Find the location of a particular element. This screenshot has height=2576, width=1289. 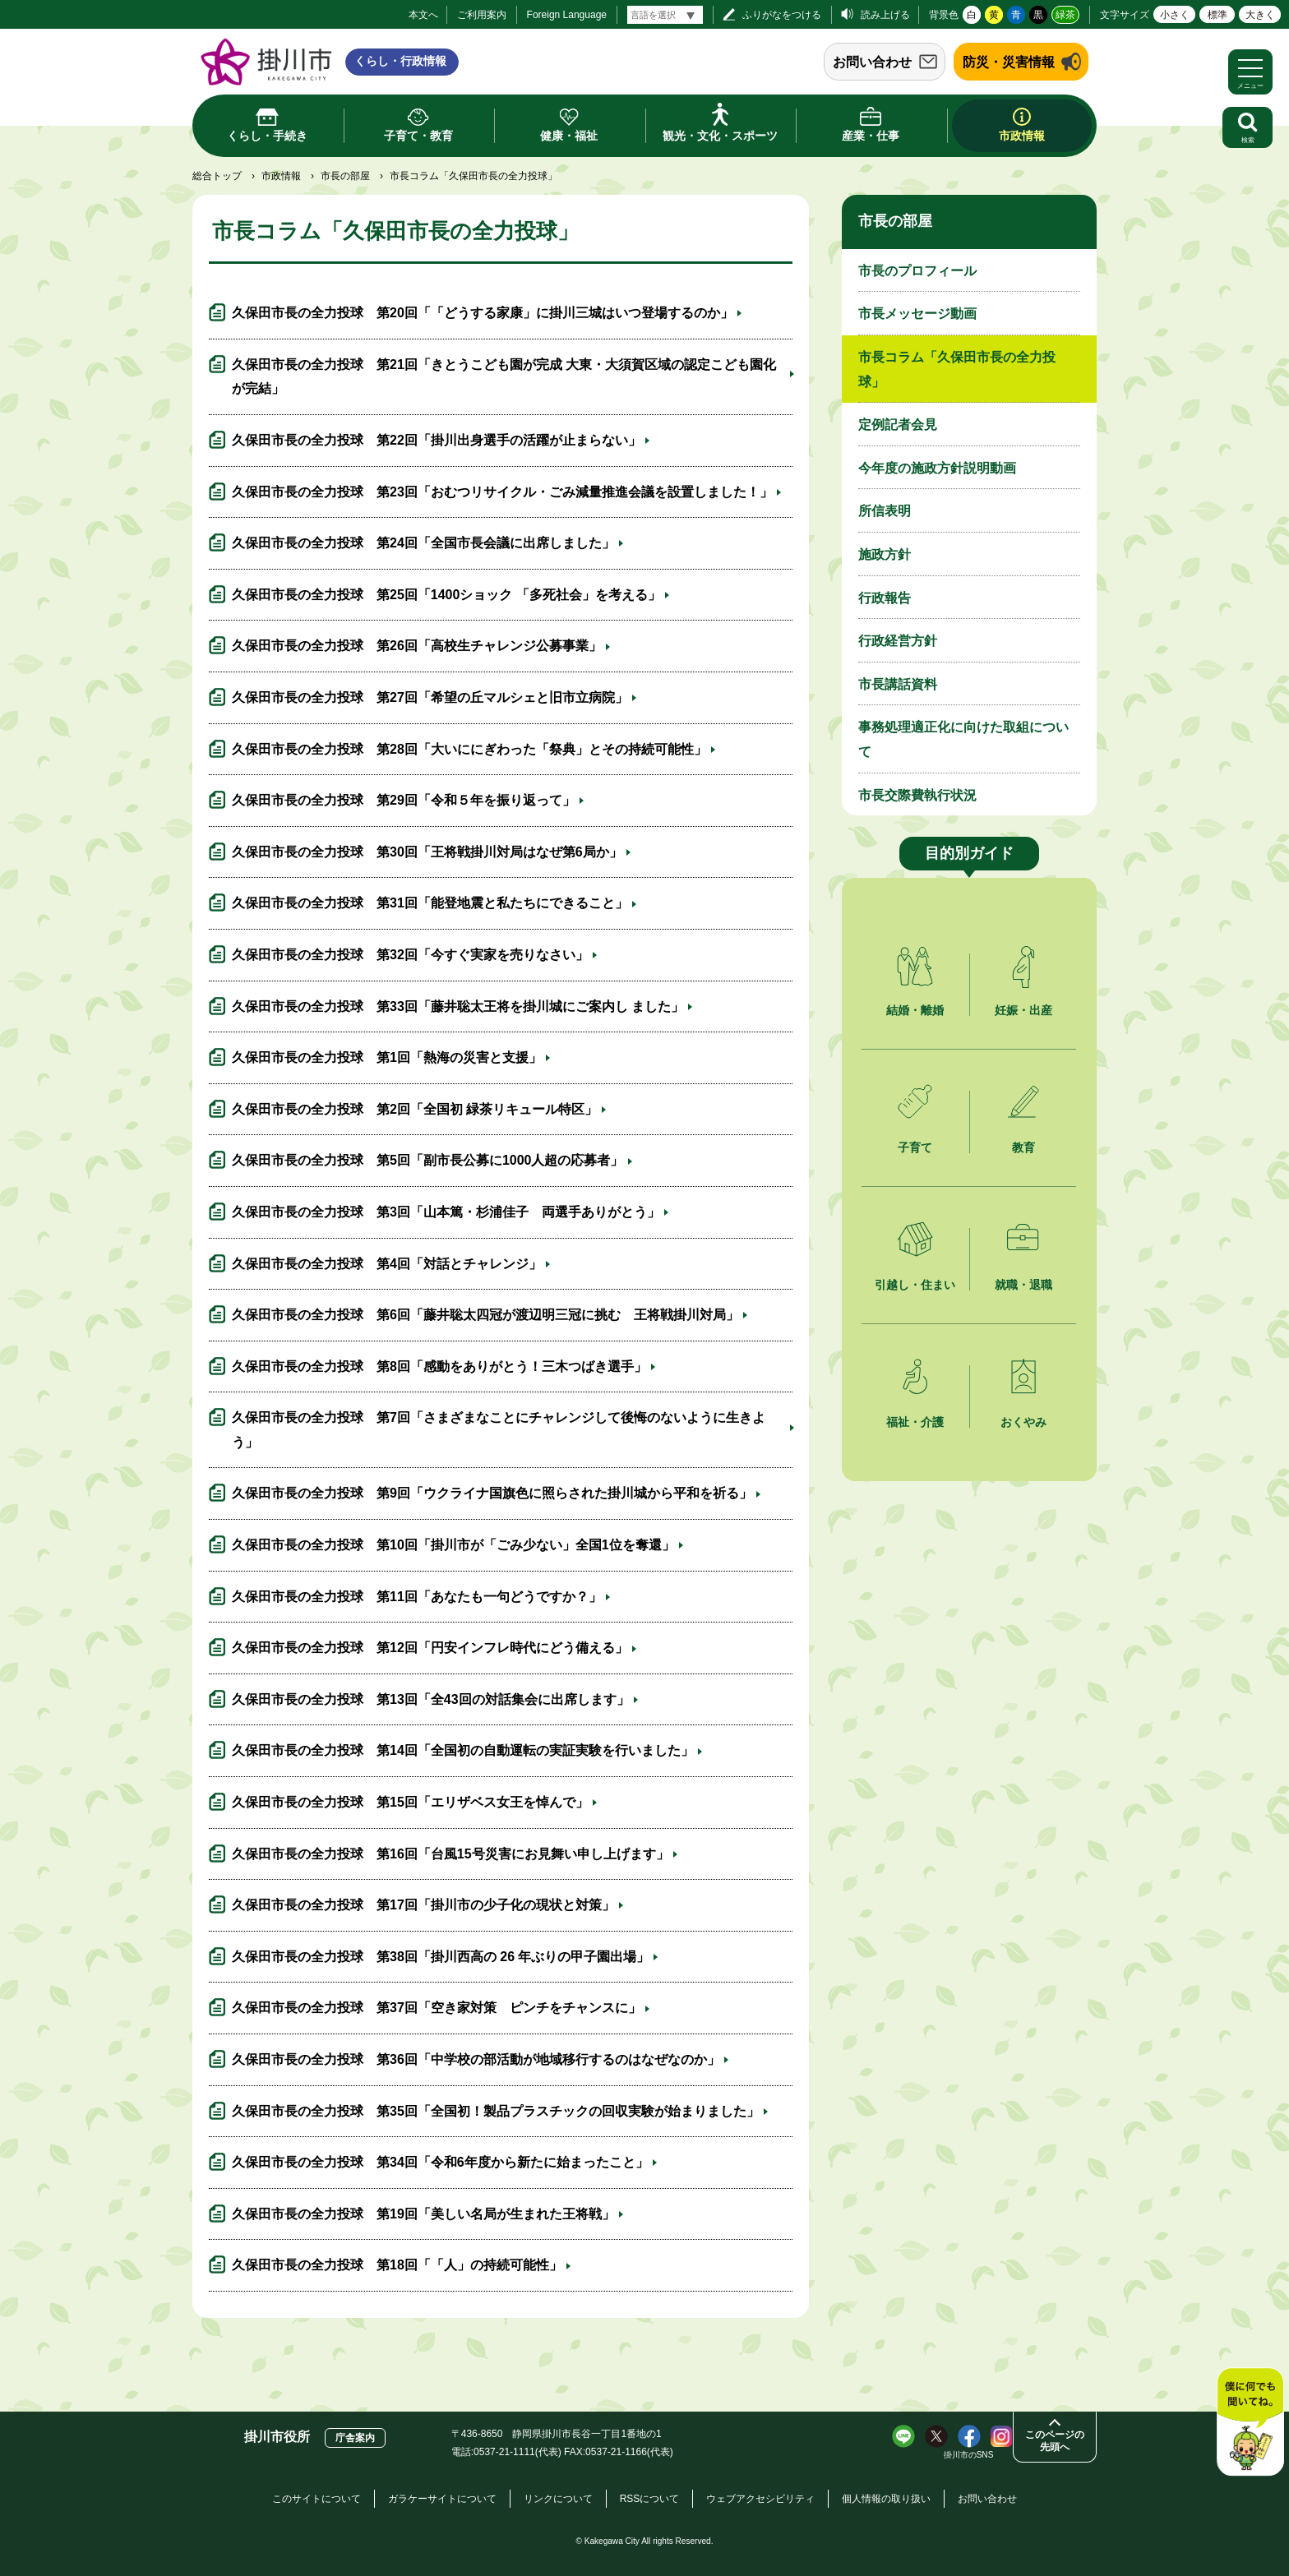

久保田市長の全力投球 第21回「きとうこども園が完成 大東・大須賀区域の認定こども園化が完結」 is located at coordinates (504, 377).